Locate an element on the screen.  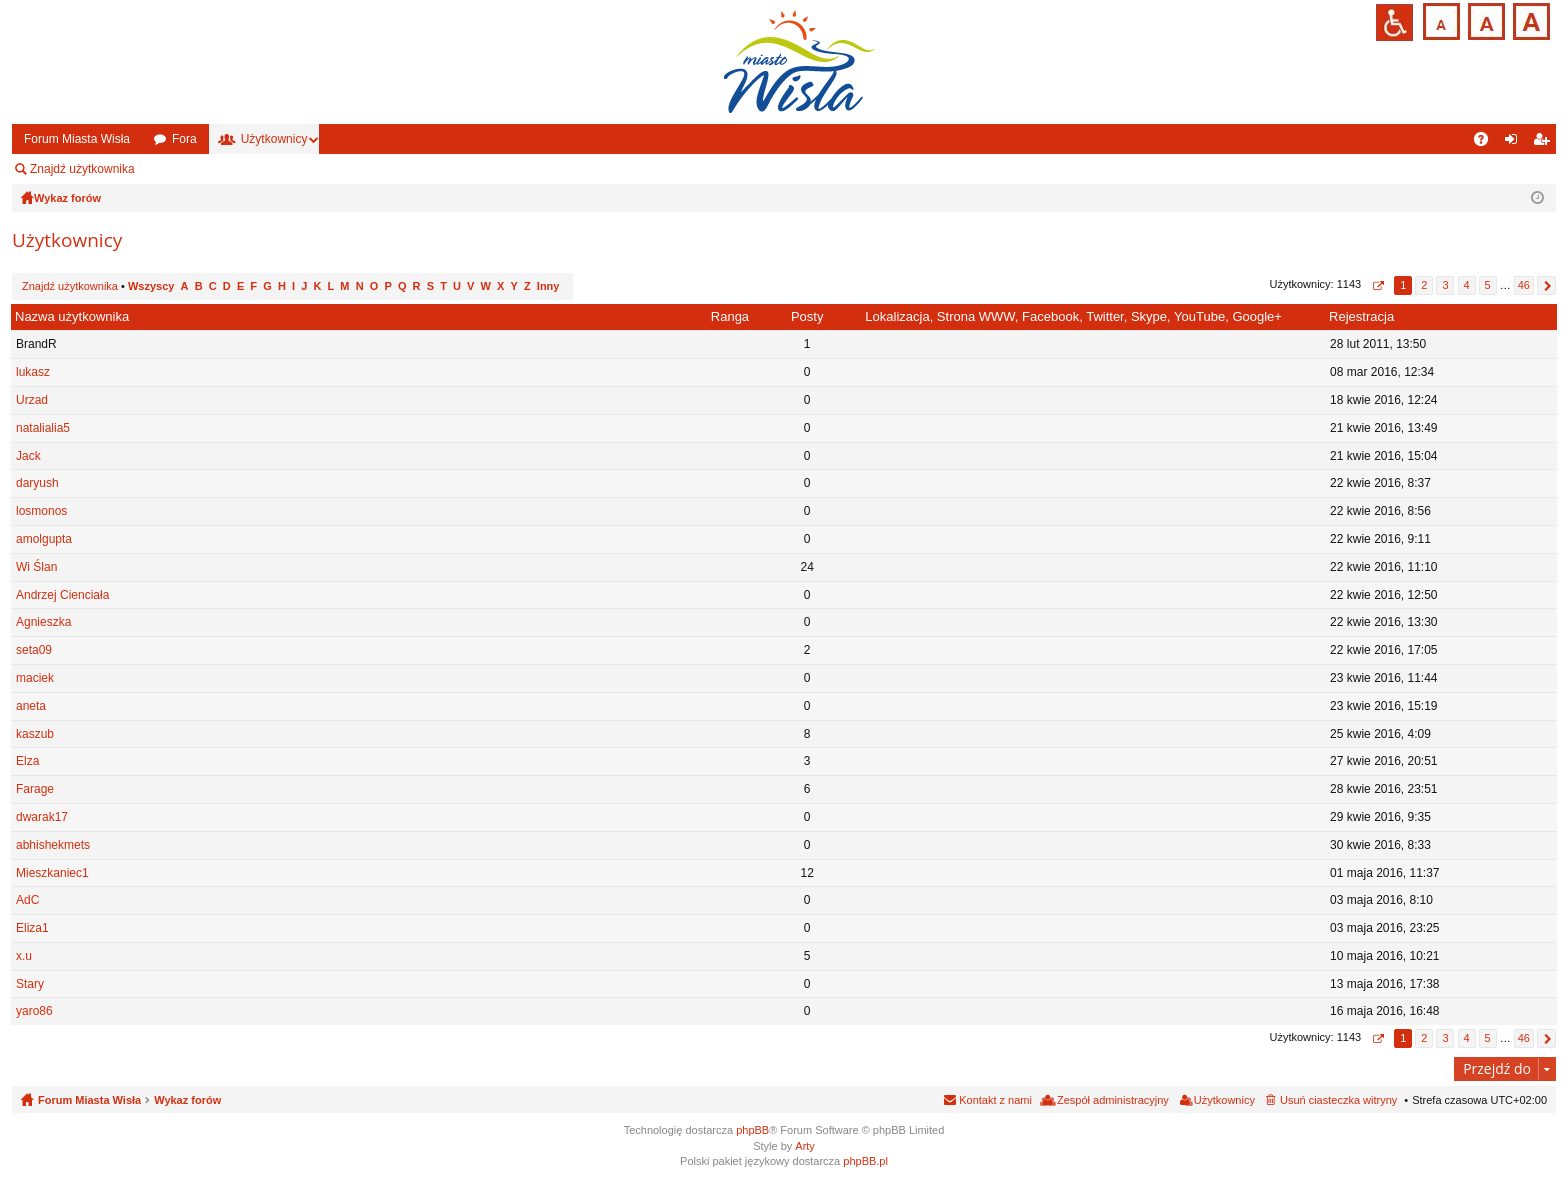
lukasz is located at coordinates (33, 372).